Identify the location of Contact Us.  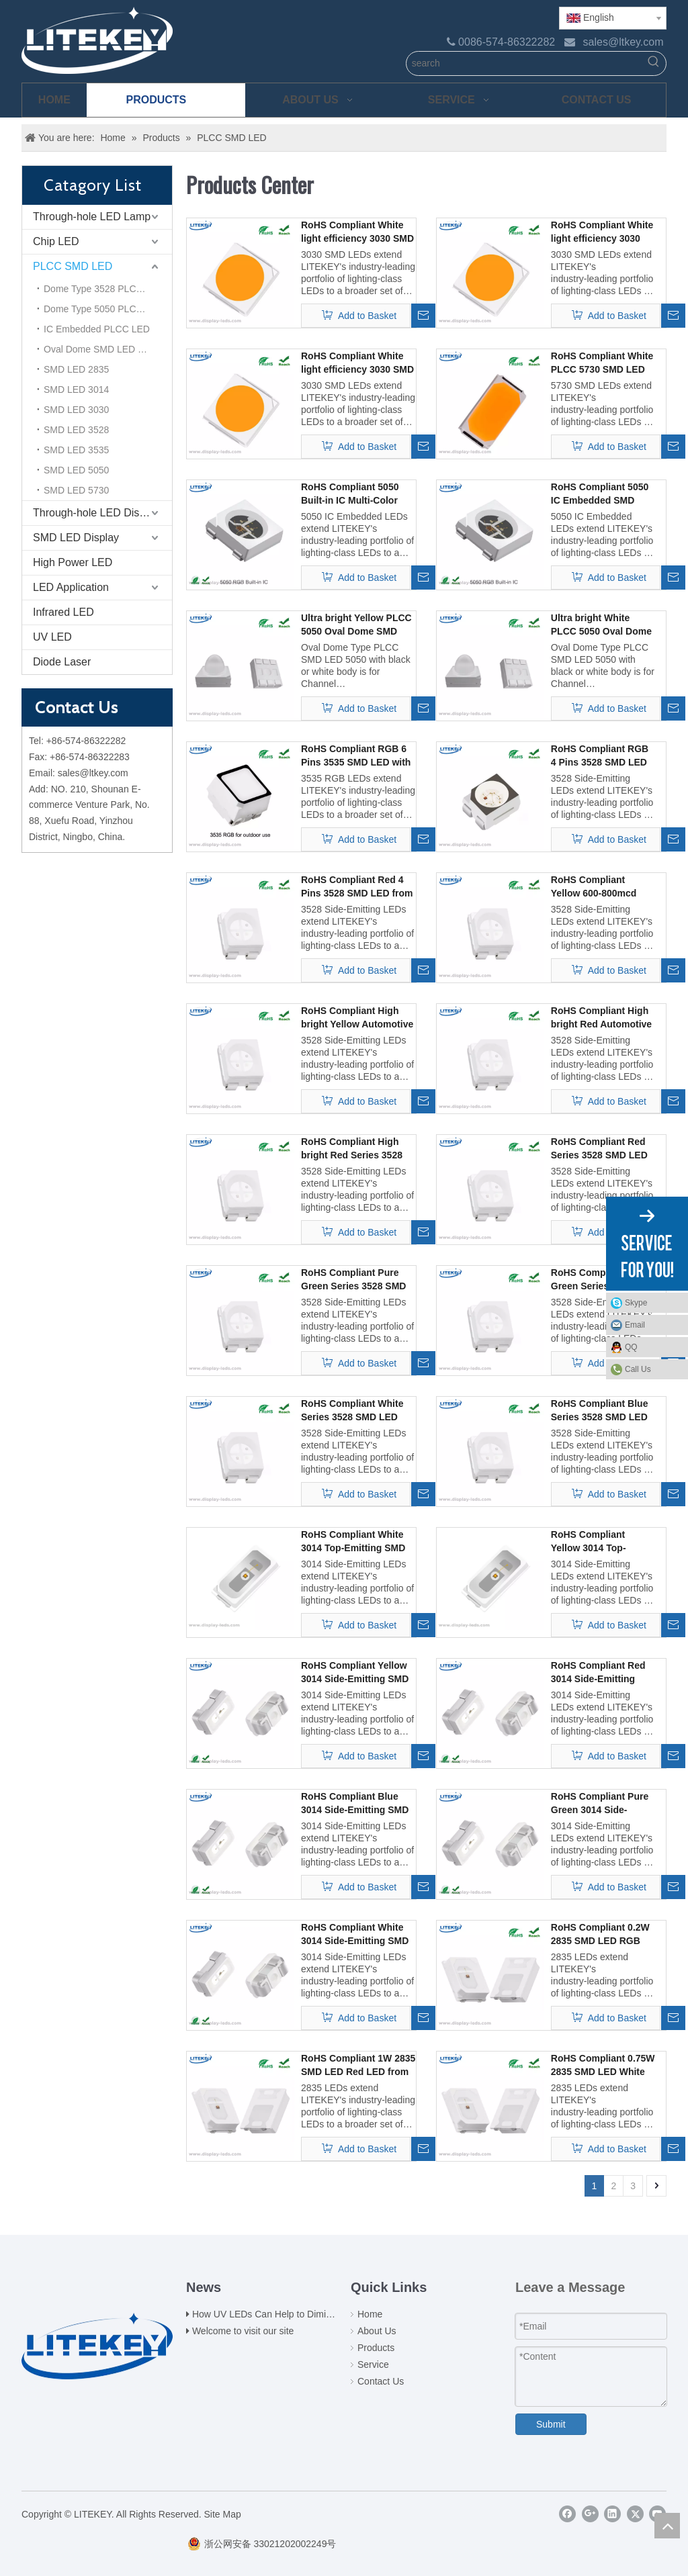
(380, 2381).